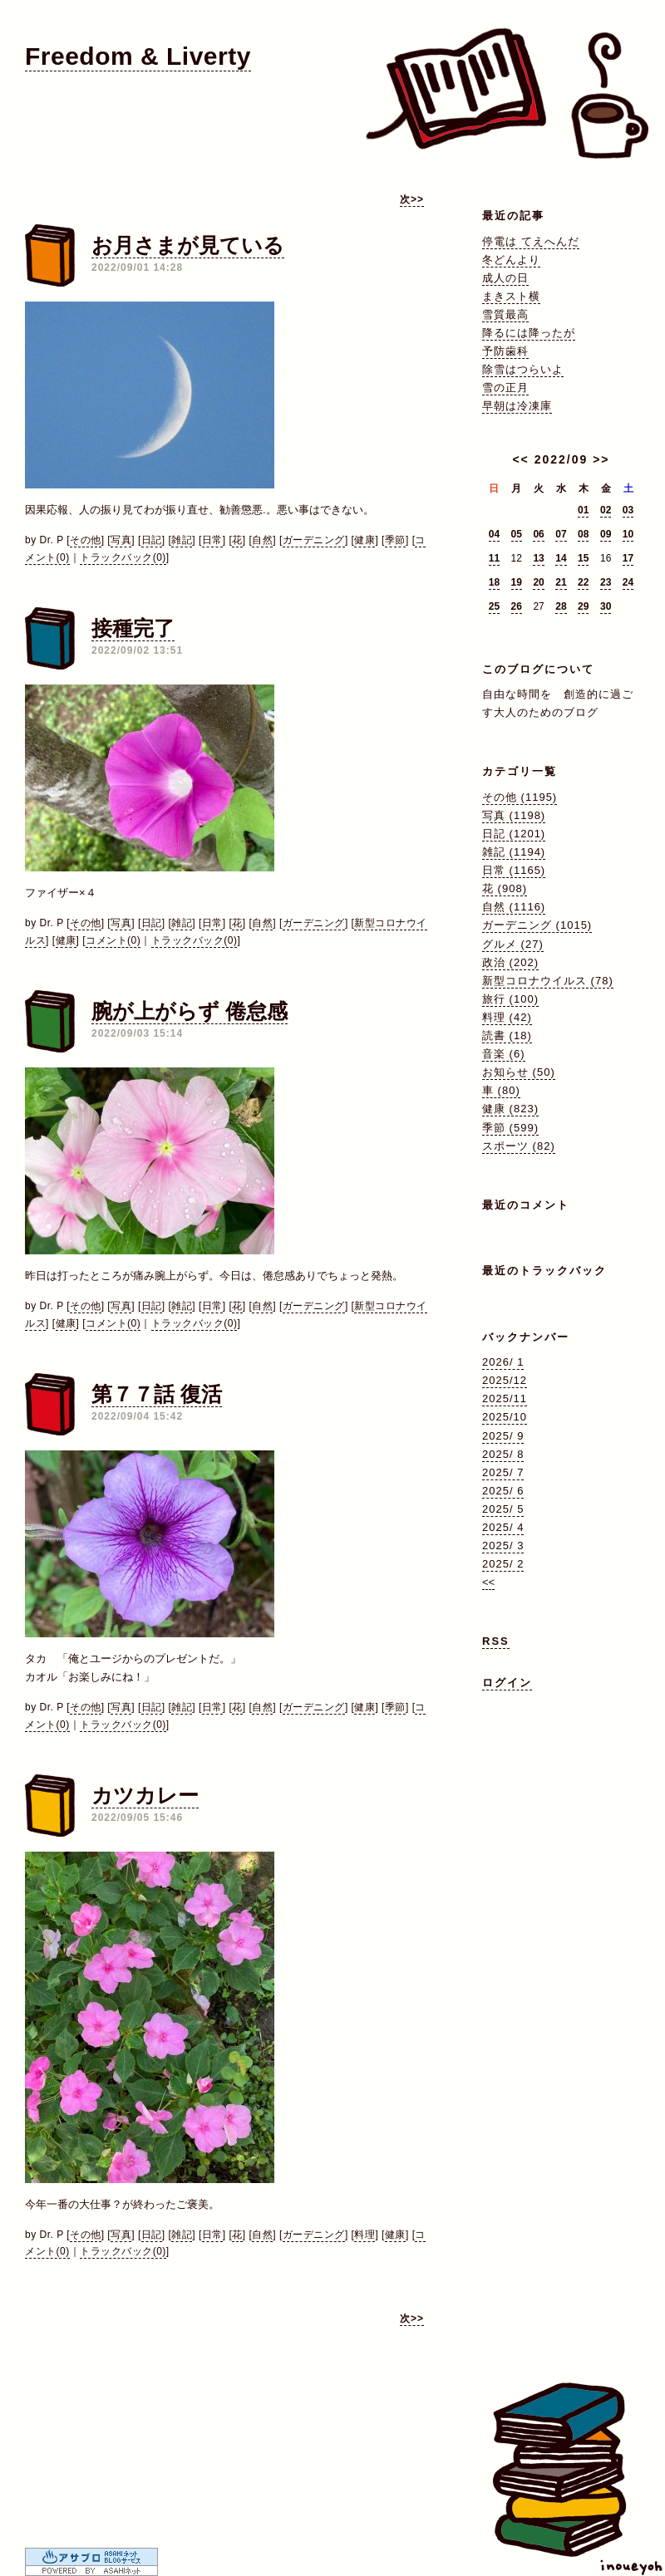 The image size is (665, 2576). Describe the element at coordinates (503, 1527) in the screenshot. I see `2025/ 4` at that location.